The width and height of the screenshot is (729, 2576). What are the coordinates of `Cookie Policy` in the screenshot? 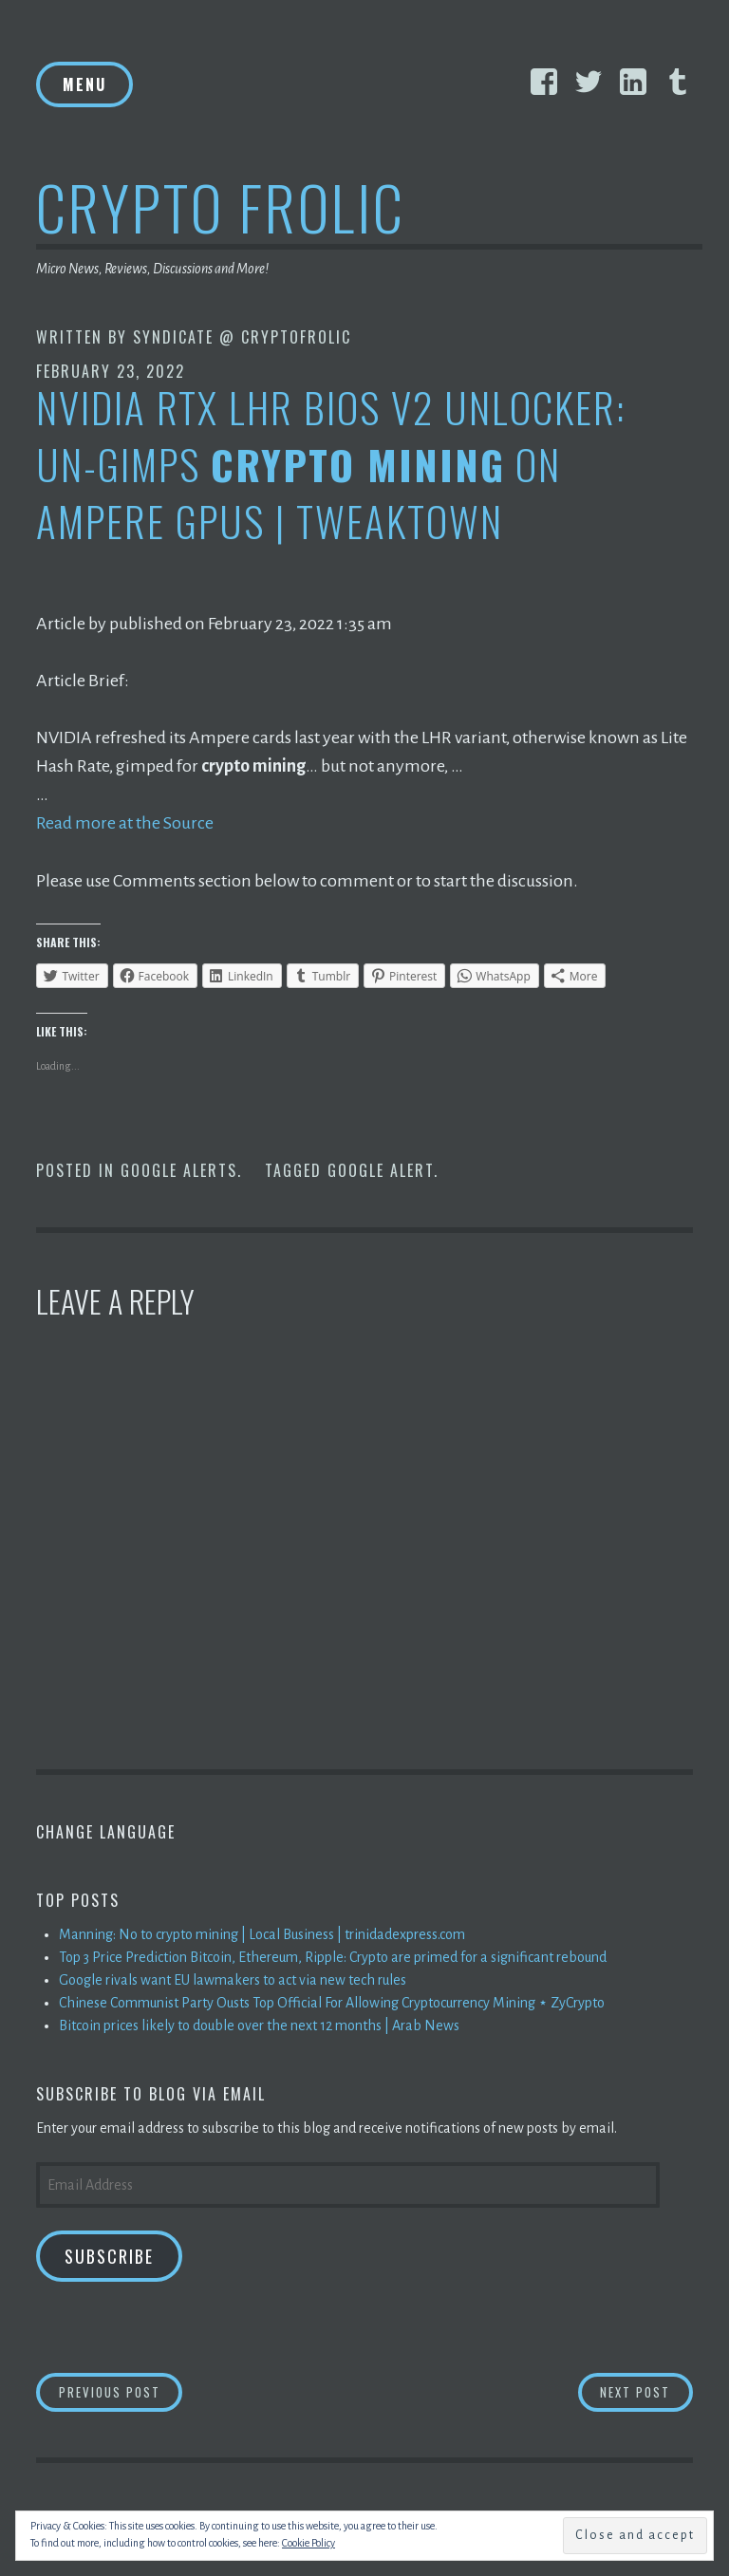 It's located at (308, 2542).